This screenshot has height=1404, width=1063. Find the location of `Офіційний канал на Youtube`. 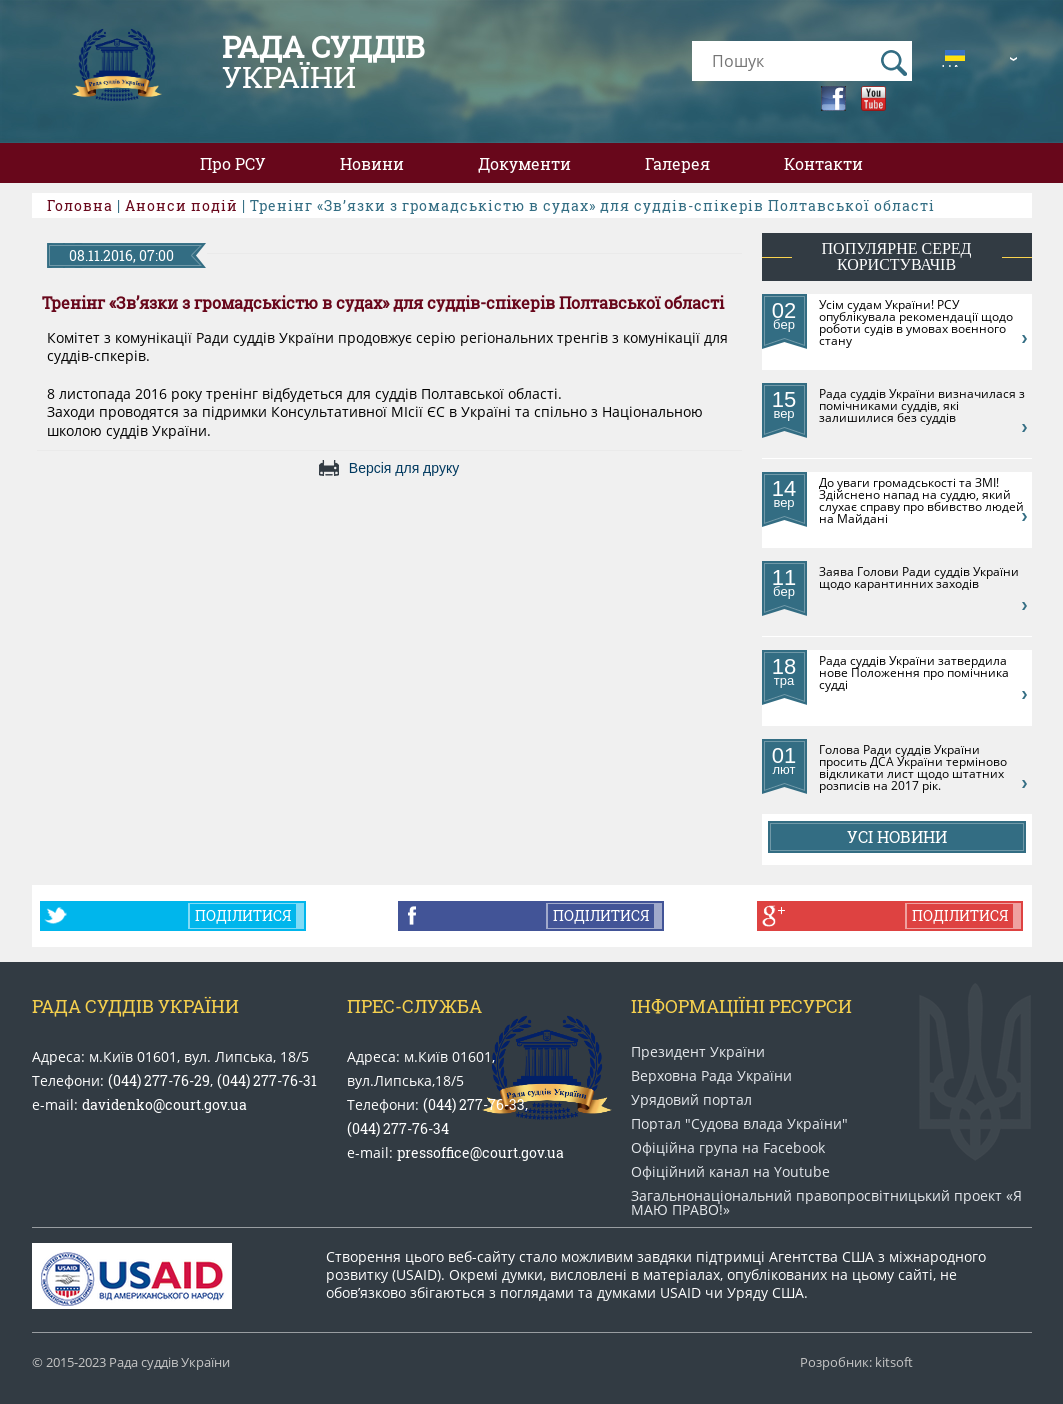

Офіційний канал на Youtube is located at coordinates (730, 1172).